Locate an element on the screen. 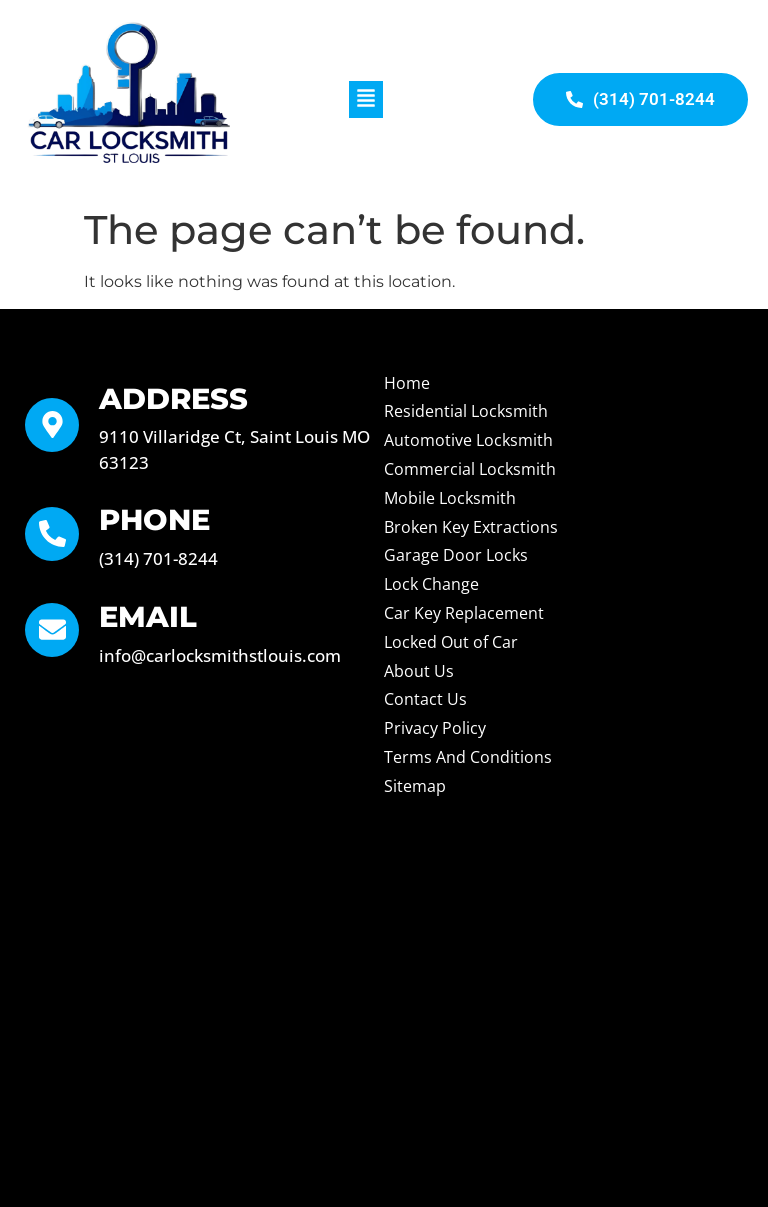 The height and width of the screenshot is (1207, 768). Commercial Locksmith is located at coordinates (470, 469).